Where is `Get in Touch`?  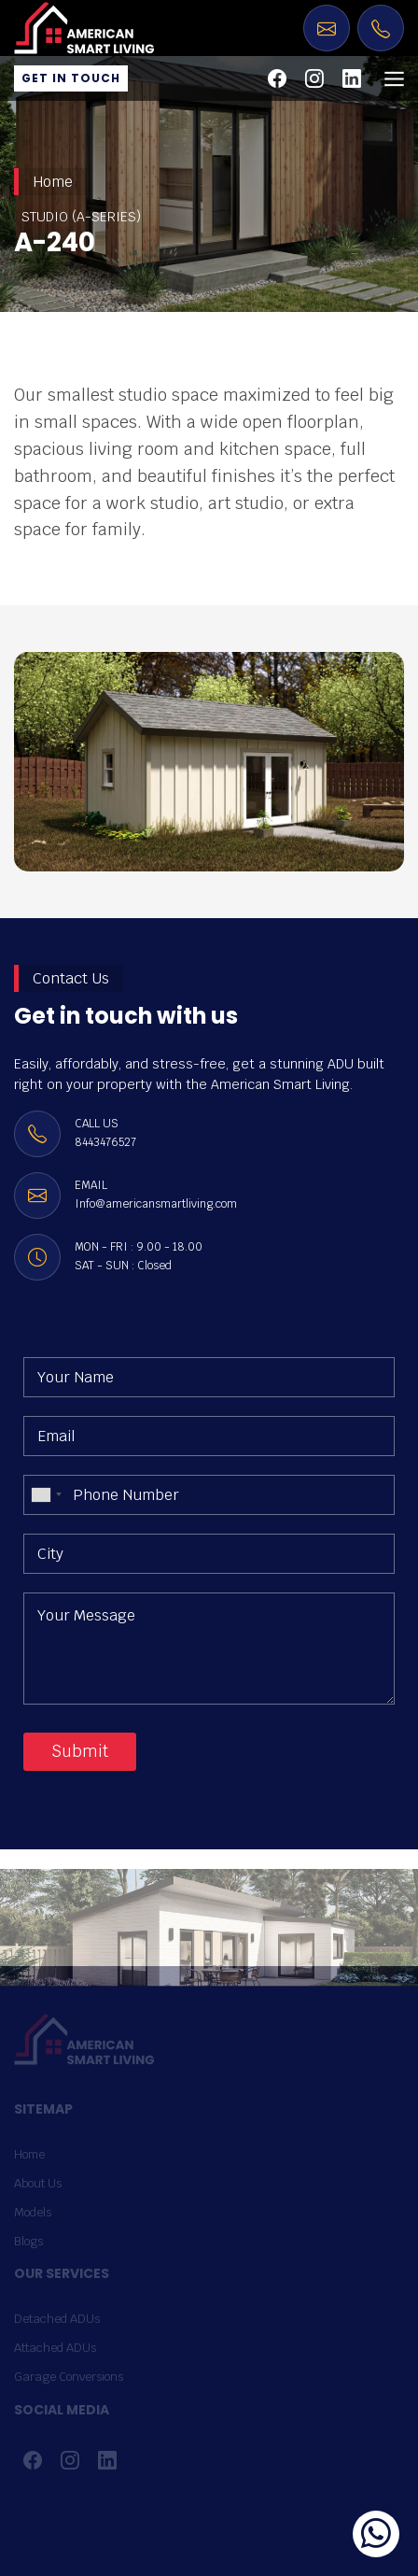 Get in Touch is located at coordinates (70, 78).